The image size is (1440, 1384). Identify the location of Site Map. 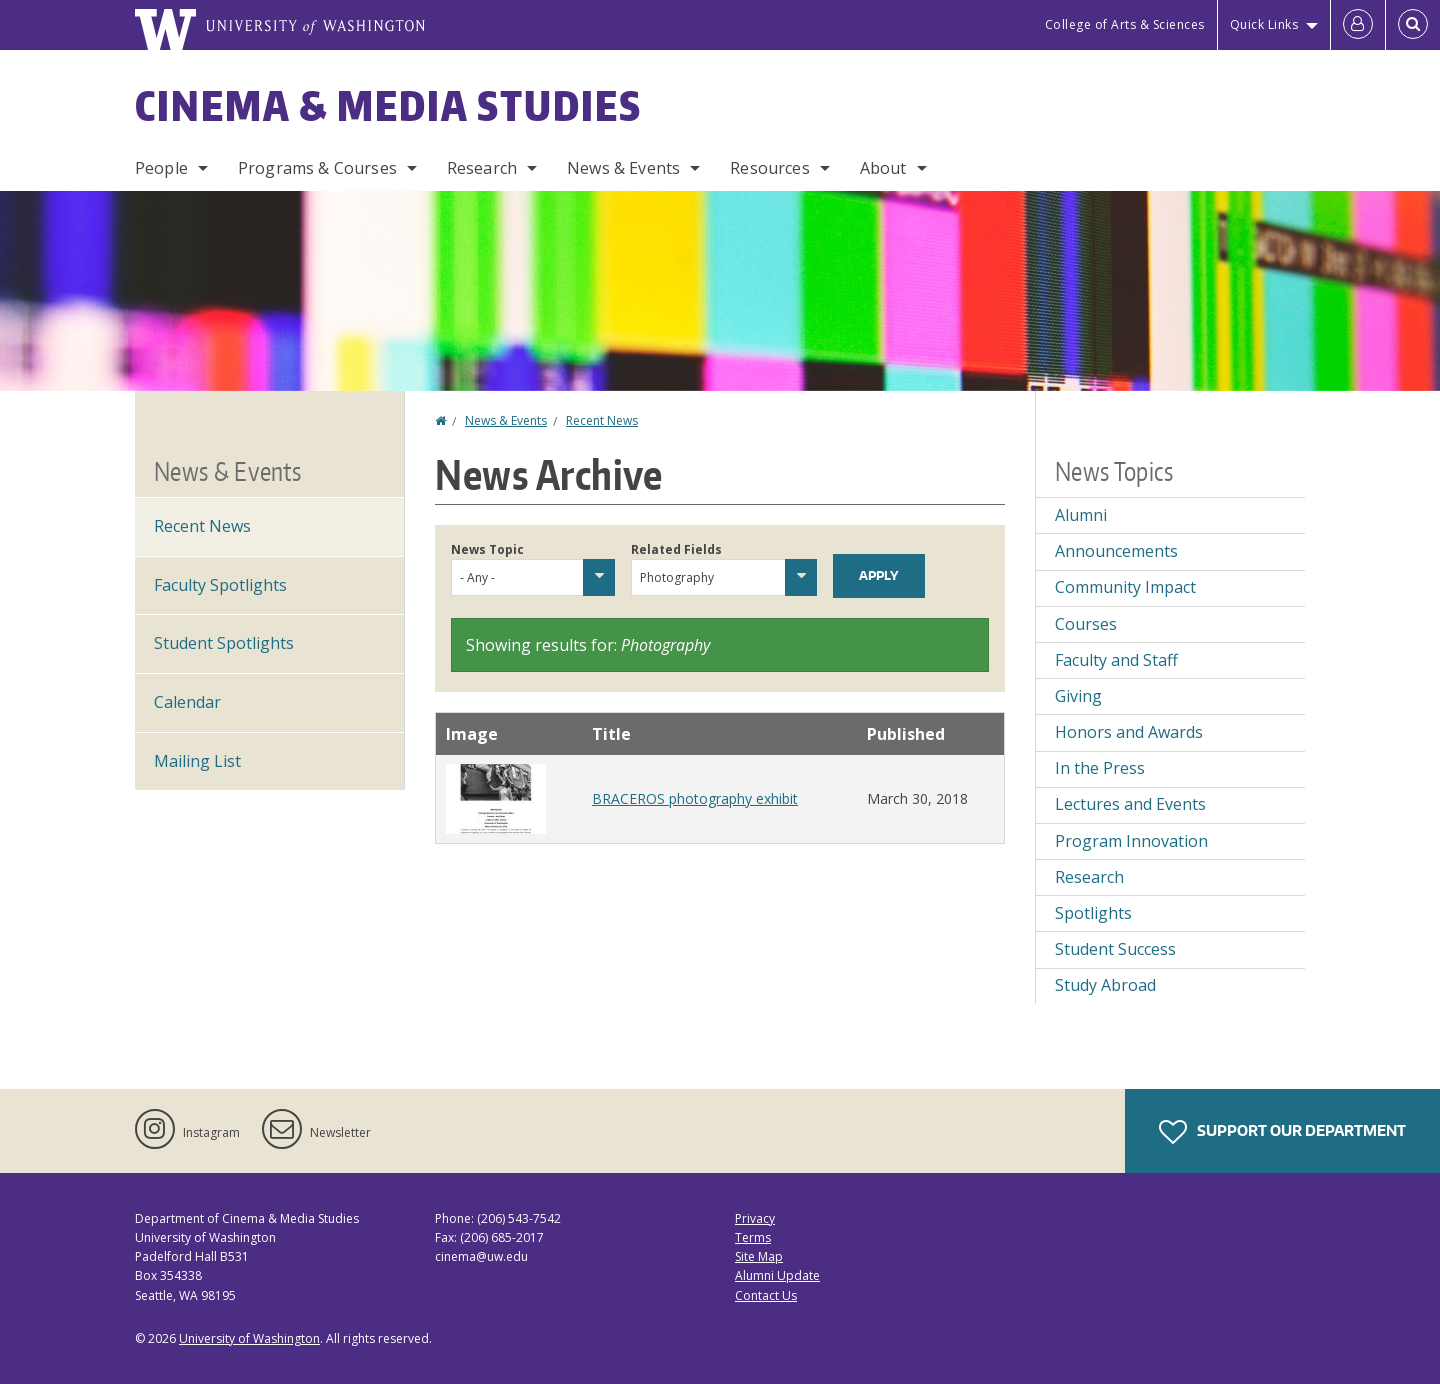
(759, 1256).